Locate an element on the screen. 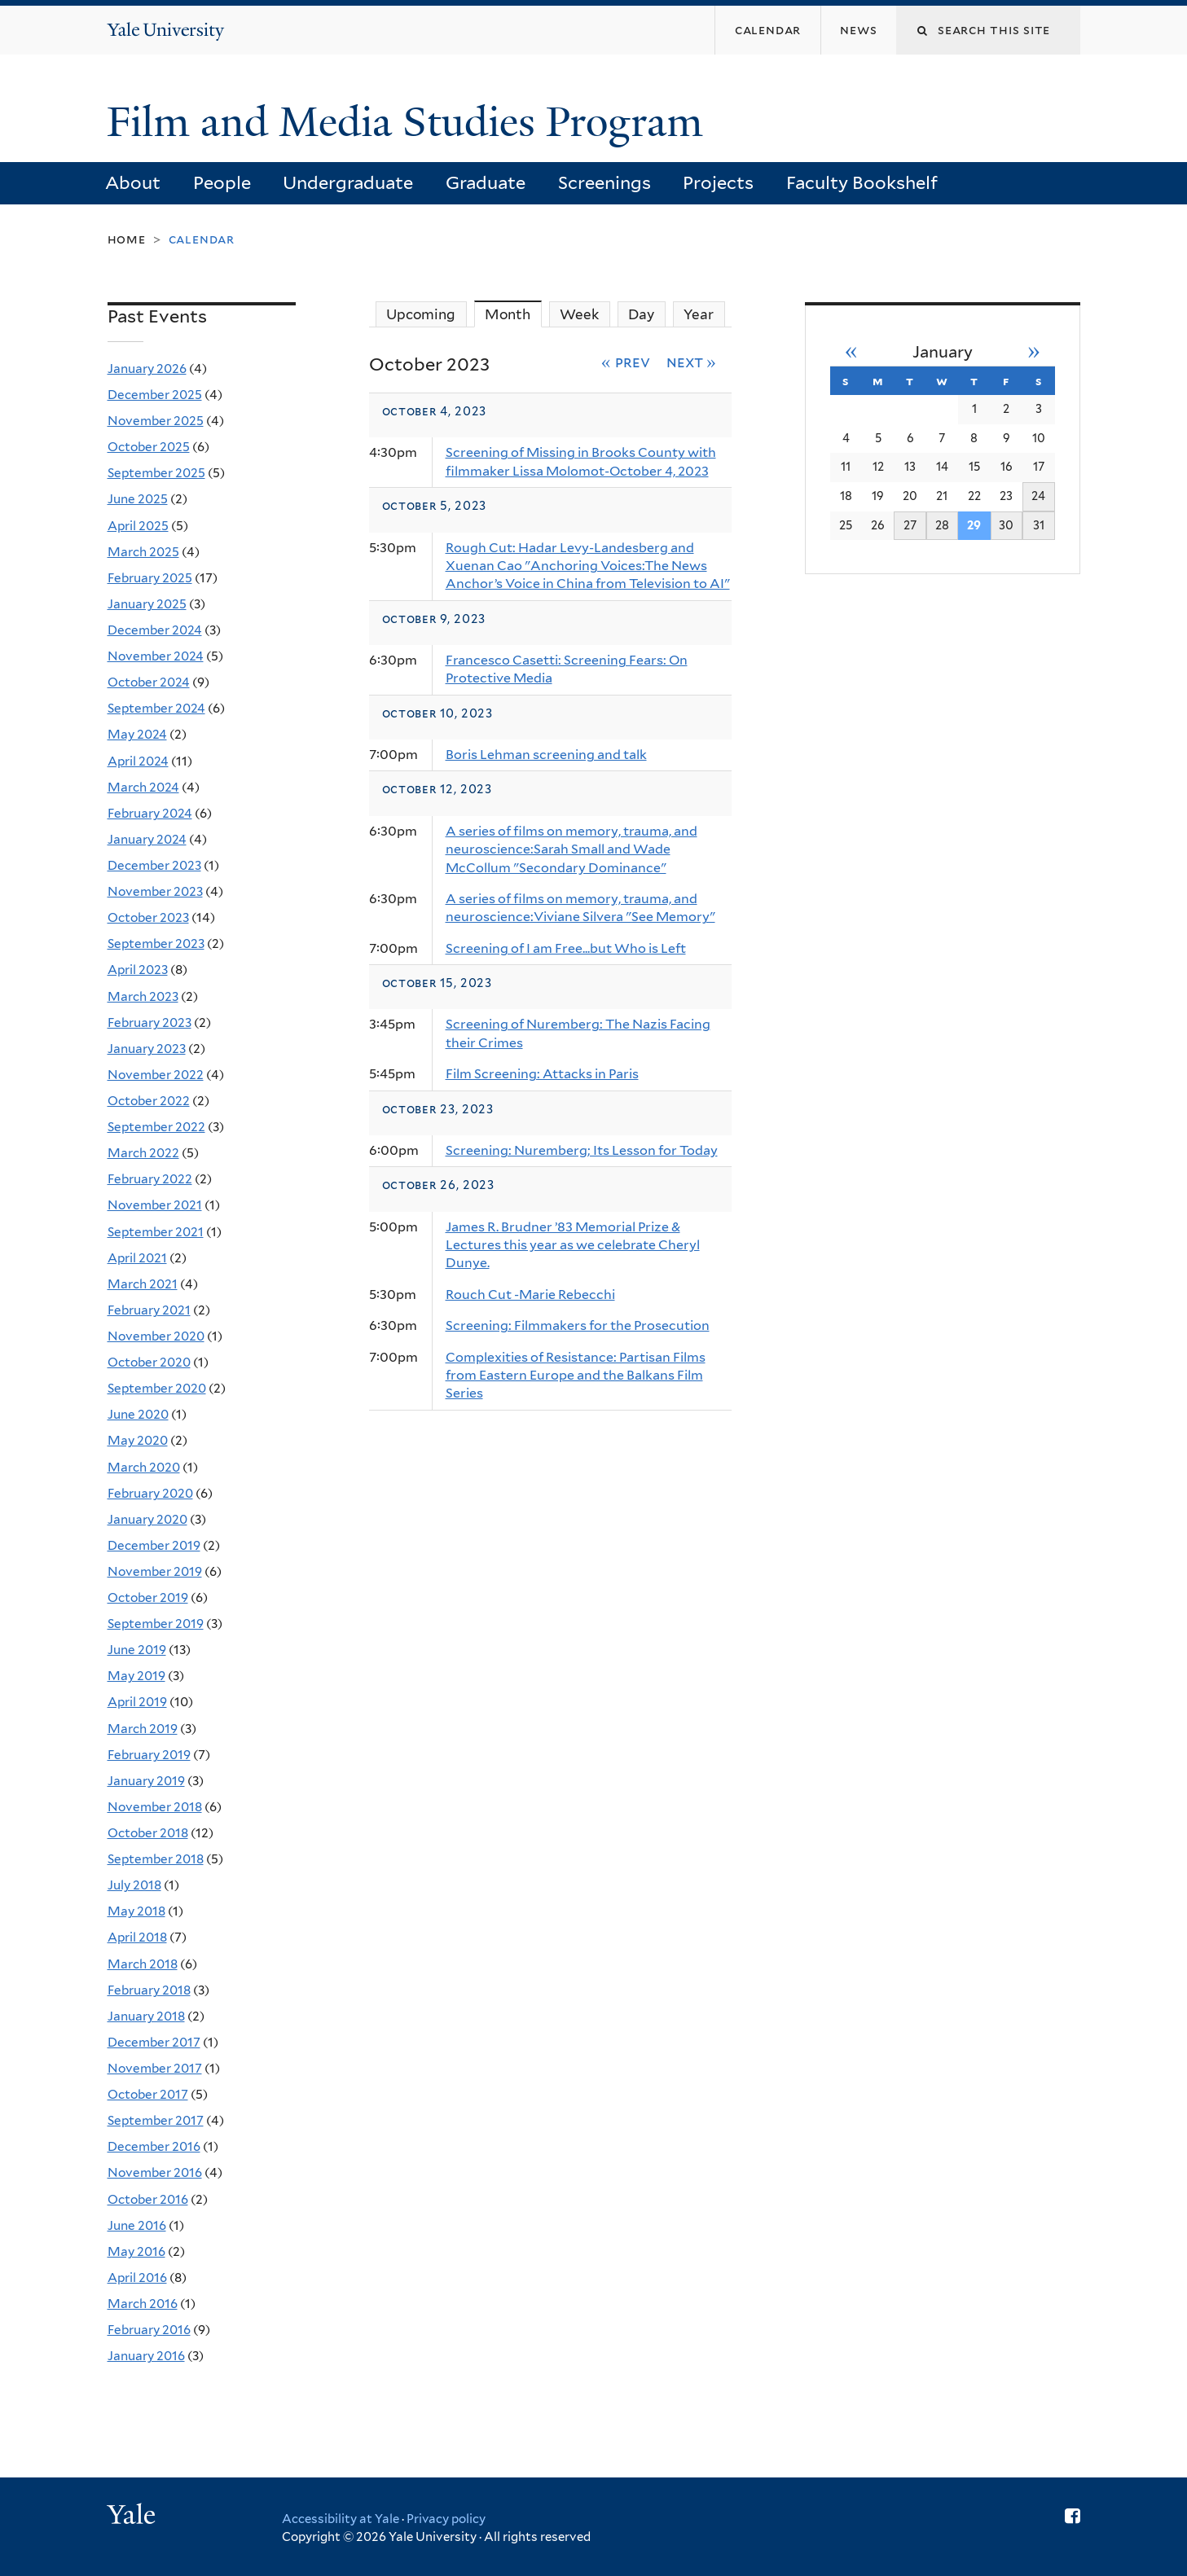  September 2022 is located at coordinates (156, 1126).